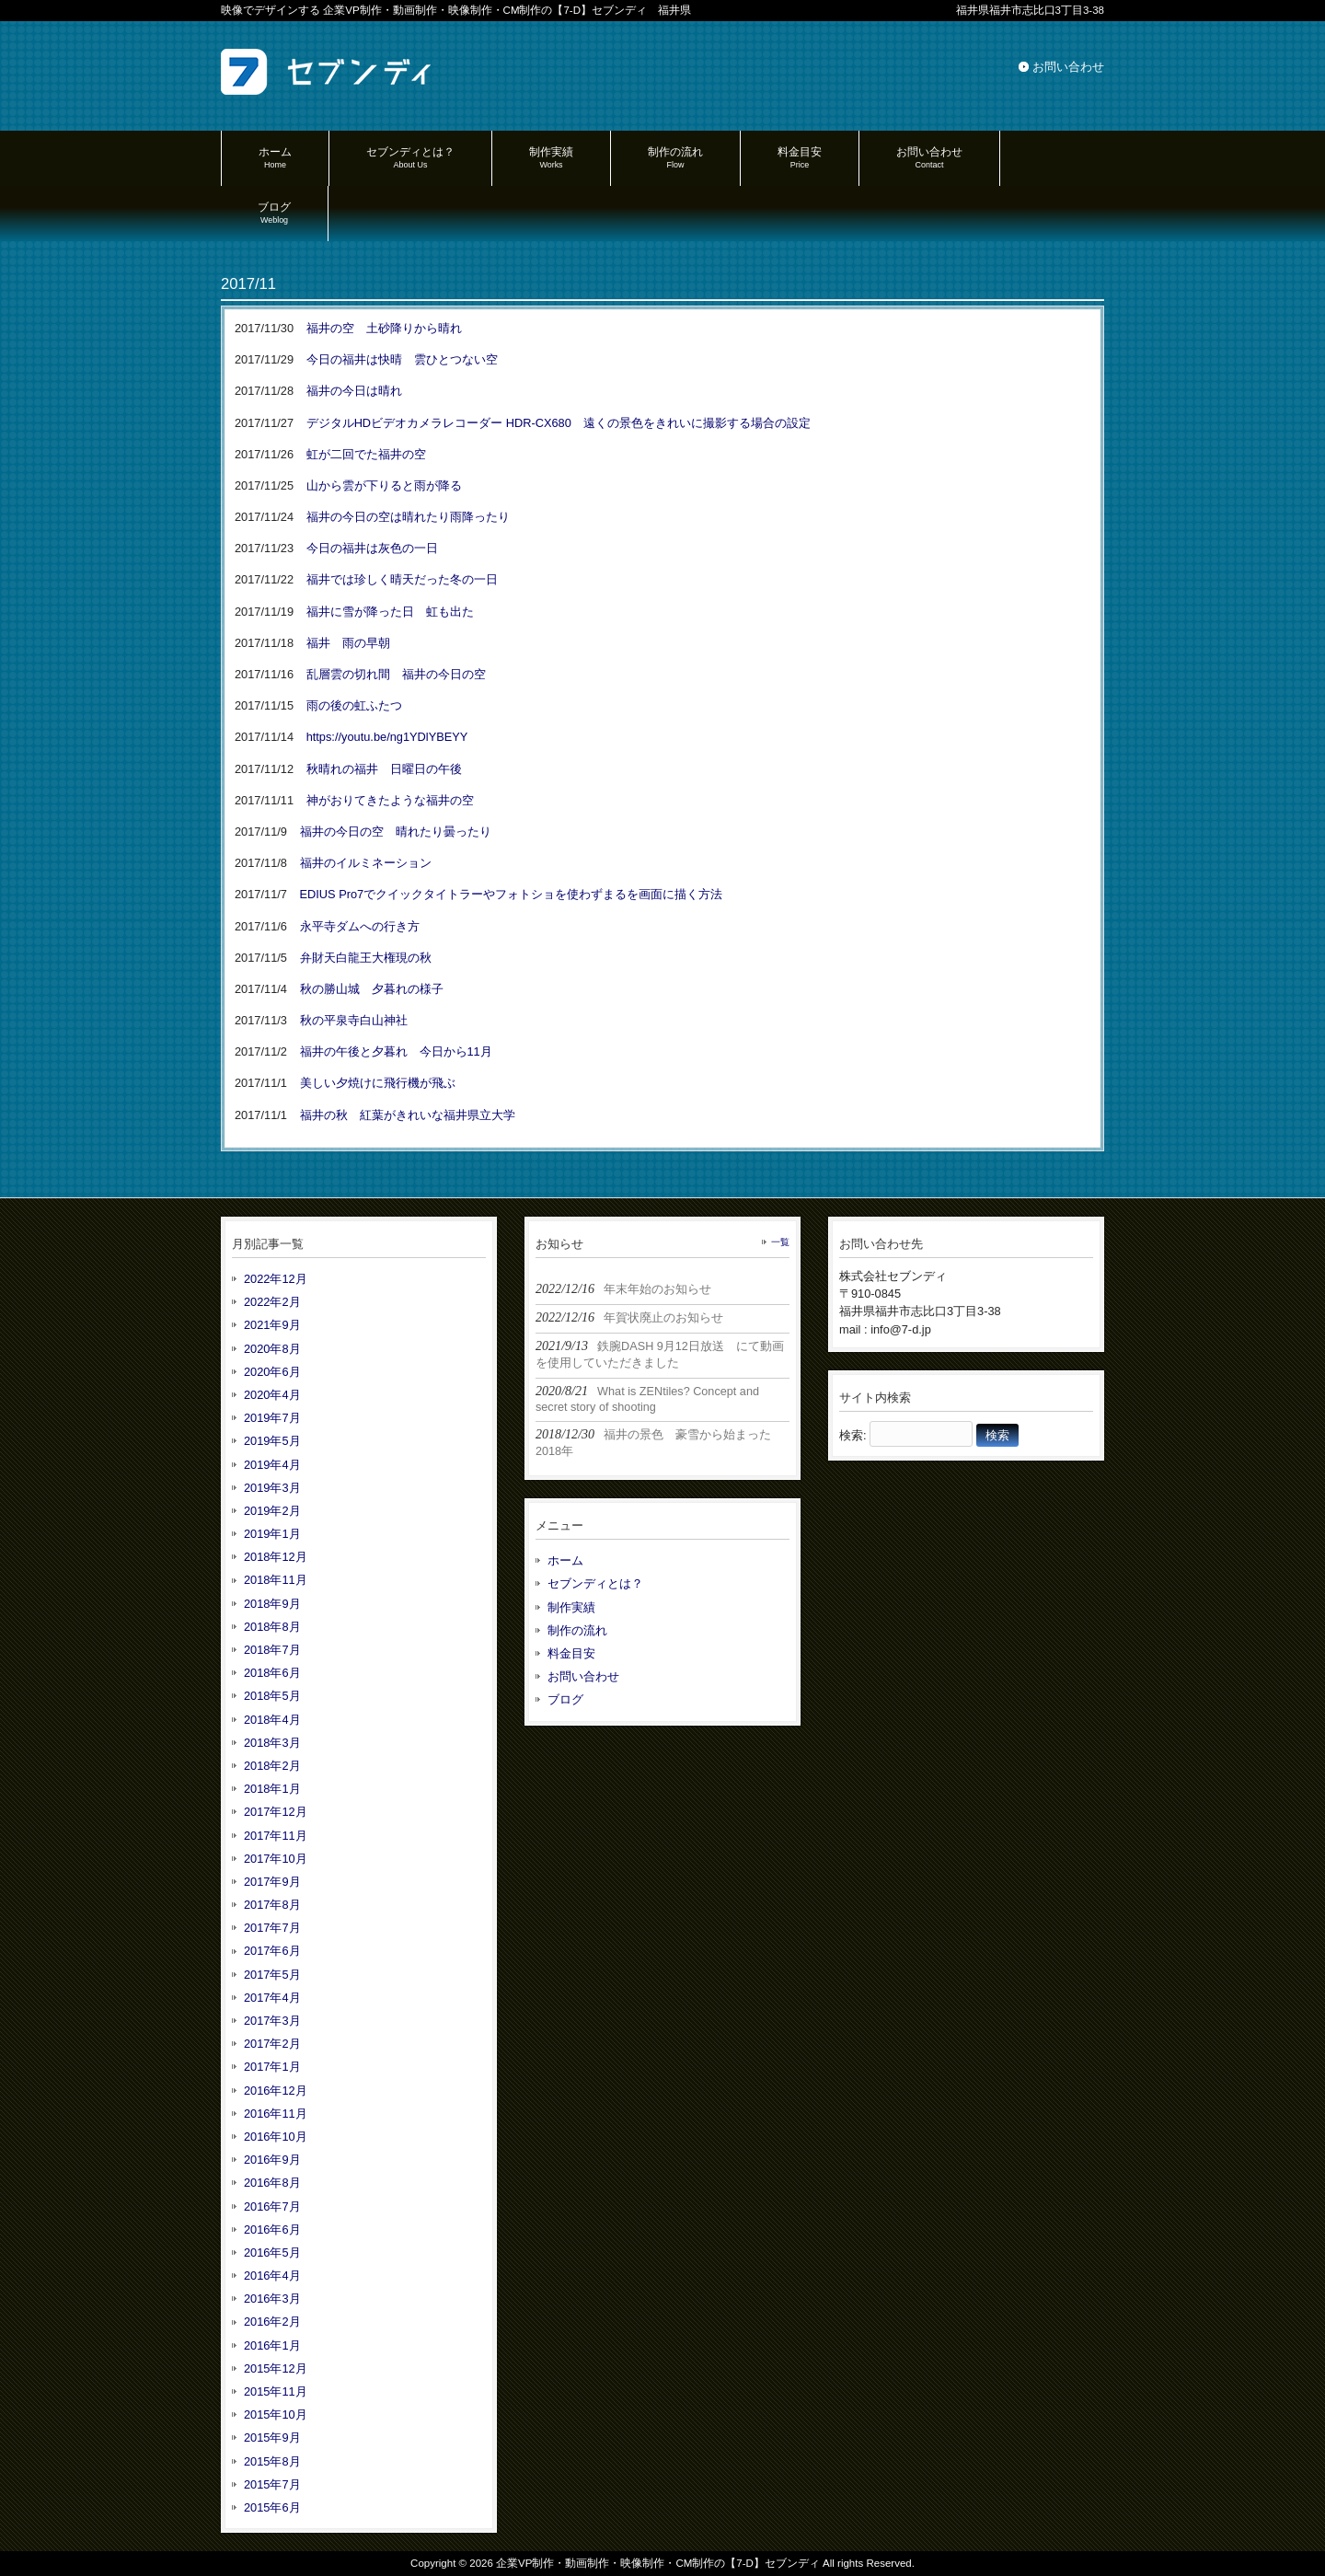 The width and height of the screenshot is (1325, 2576). I want to click on 2015年8月, so click(272, 2461).